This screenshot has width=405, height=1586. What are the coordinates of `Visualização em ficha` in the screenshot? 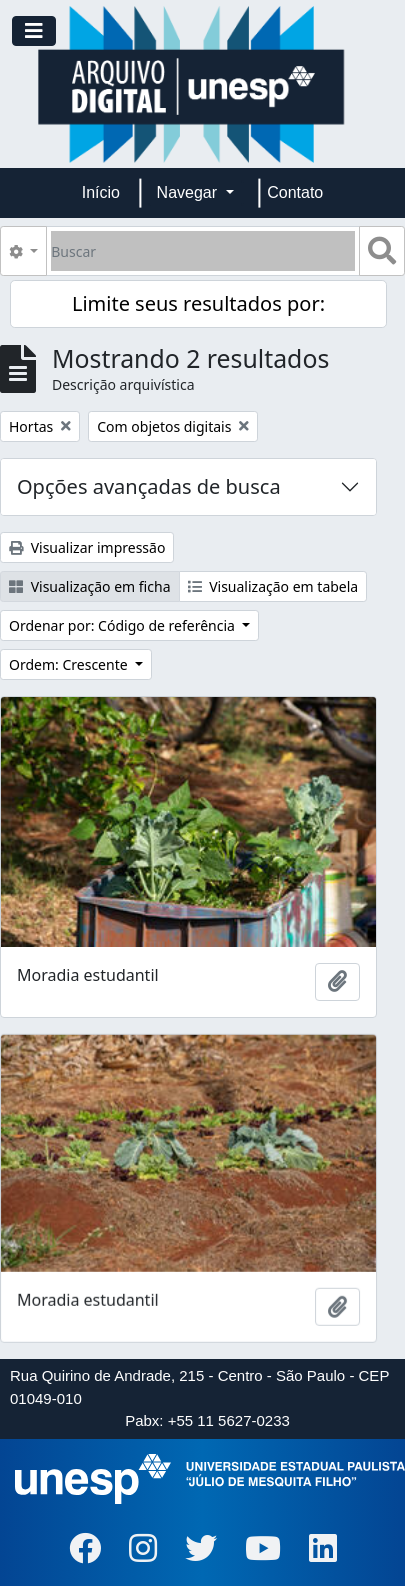 It's located at (90, 586).